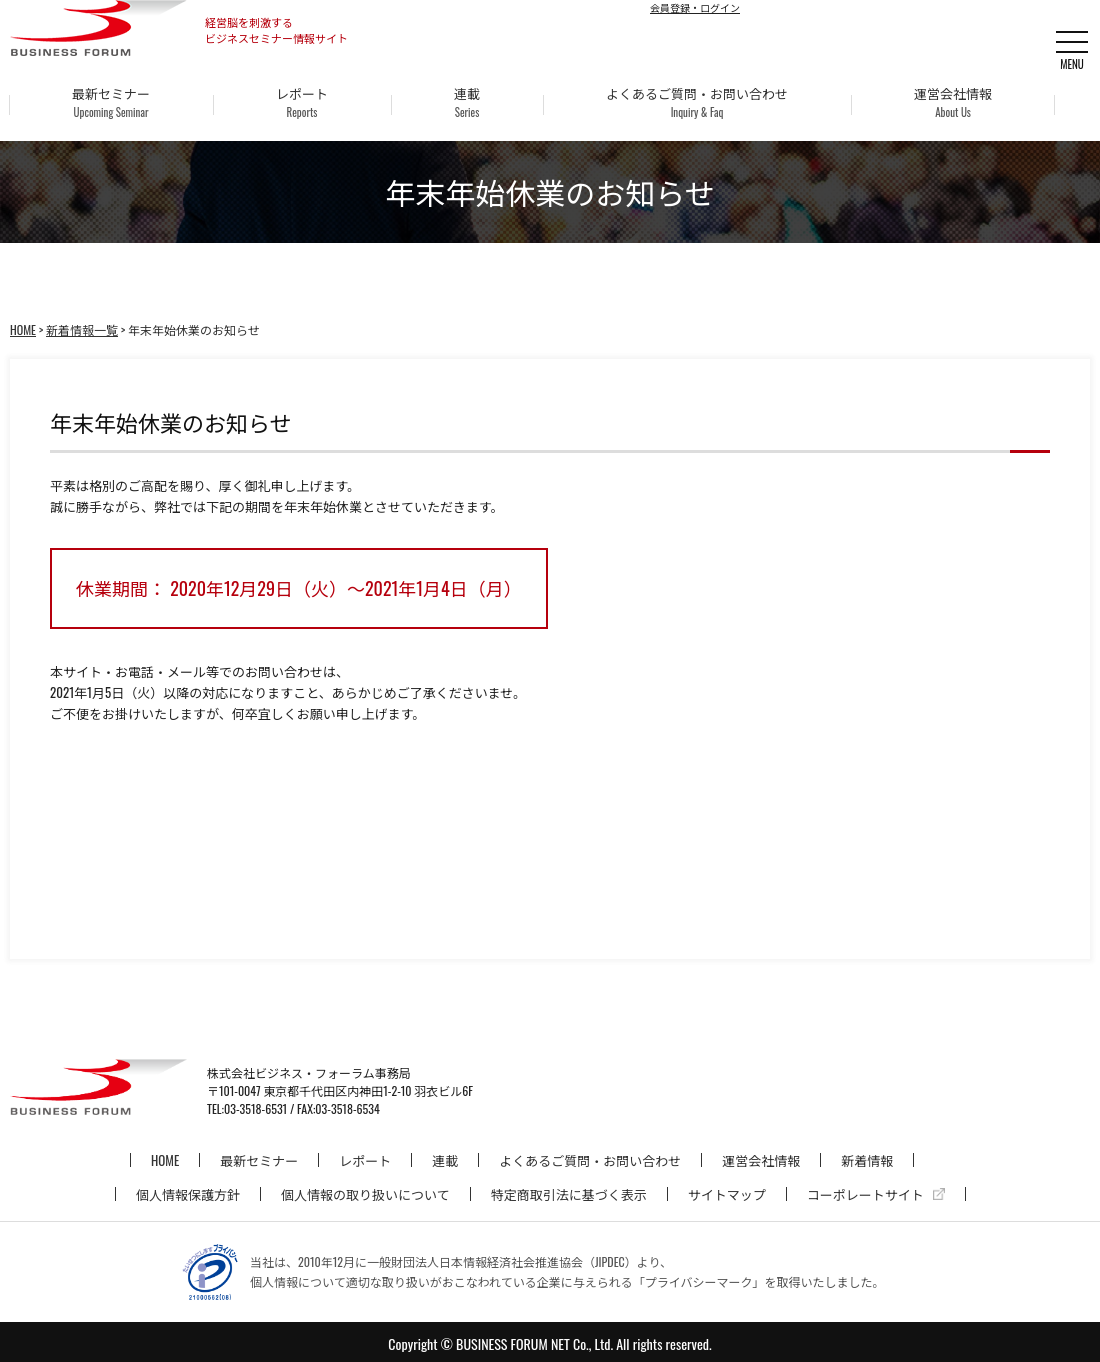  What do you see at coordinates (697, 102) in the screenshot?
I see `よくあるご質問・お問い合わせ` at bounding box center [697, 102].